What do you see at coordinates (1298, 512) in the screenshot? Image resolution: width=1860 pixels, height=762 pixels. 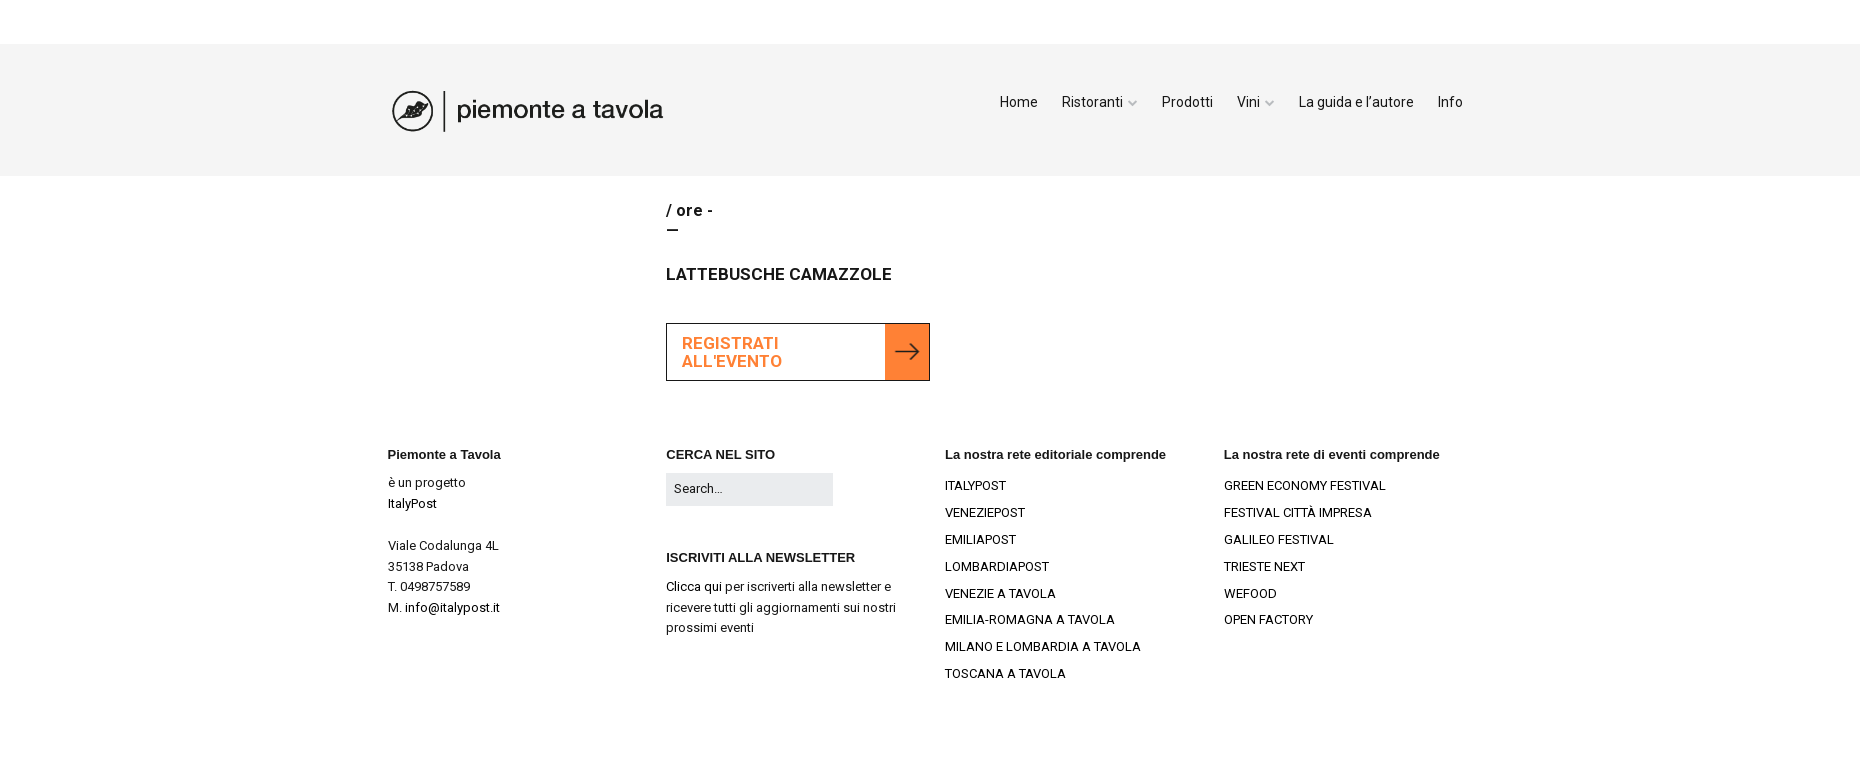 I see `FESTIVAL CITTÀ IMPRESA` at bounding box center [1298, 512].